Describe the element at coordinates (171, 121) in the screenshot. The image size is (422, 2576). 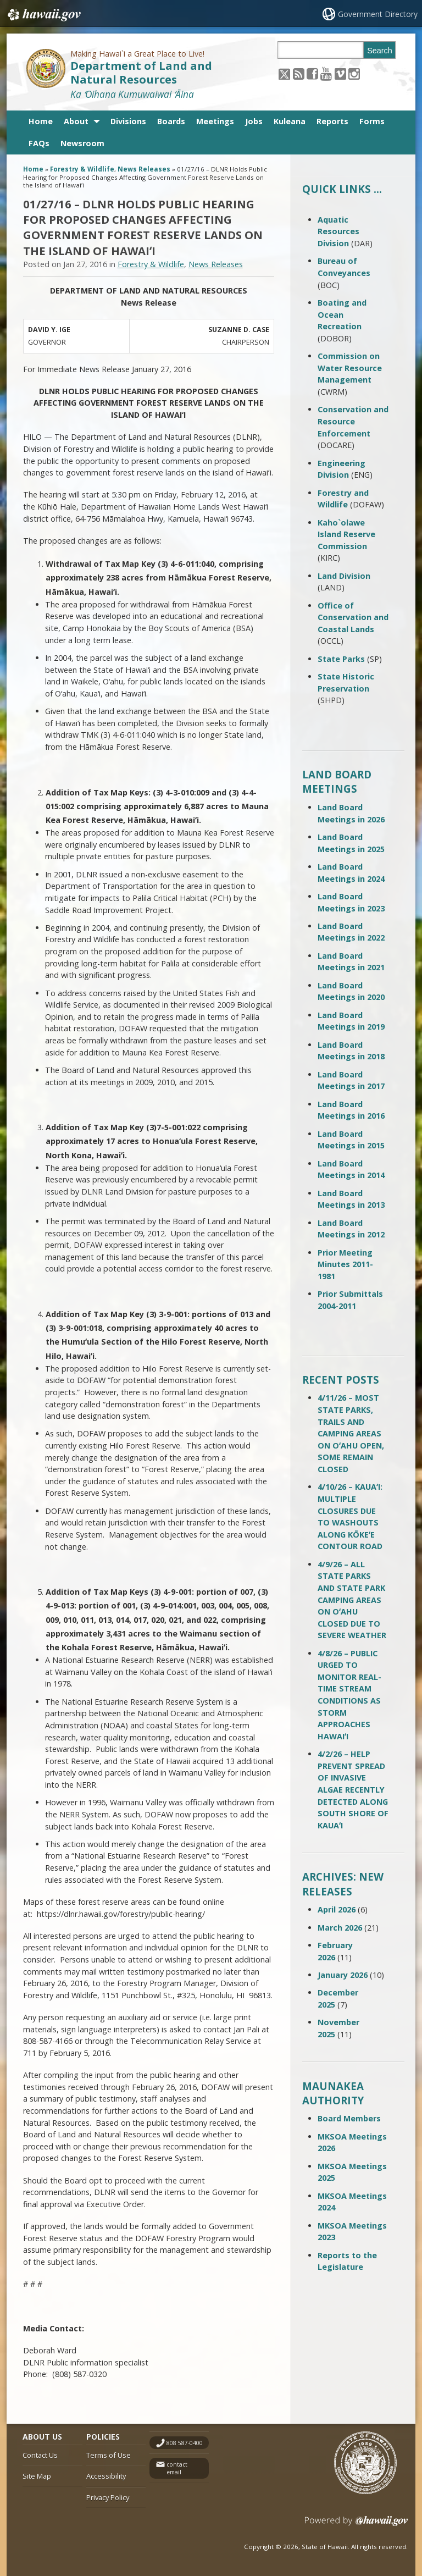
I see `Boards` at that location.